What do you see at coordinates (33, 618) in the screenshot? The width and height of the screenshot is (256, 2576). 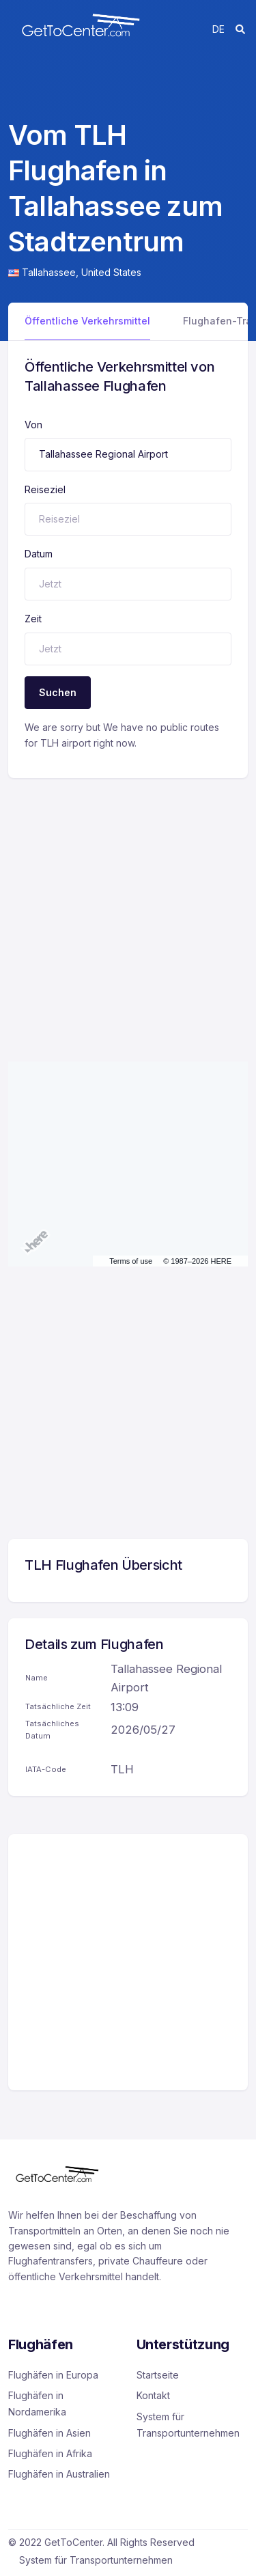 I see `Zeit` at bounding box center [33, 618].